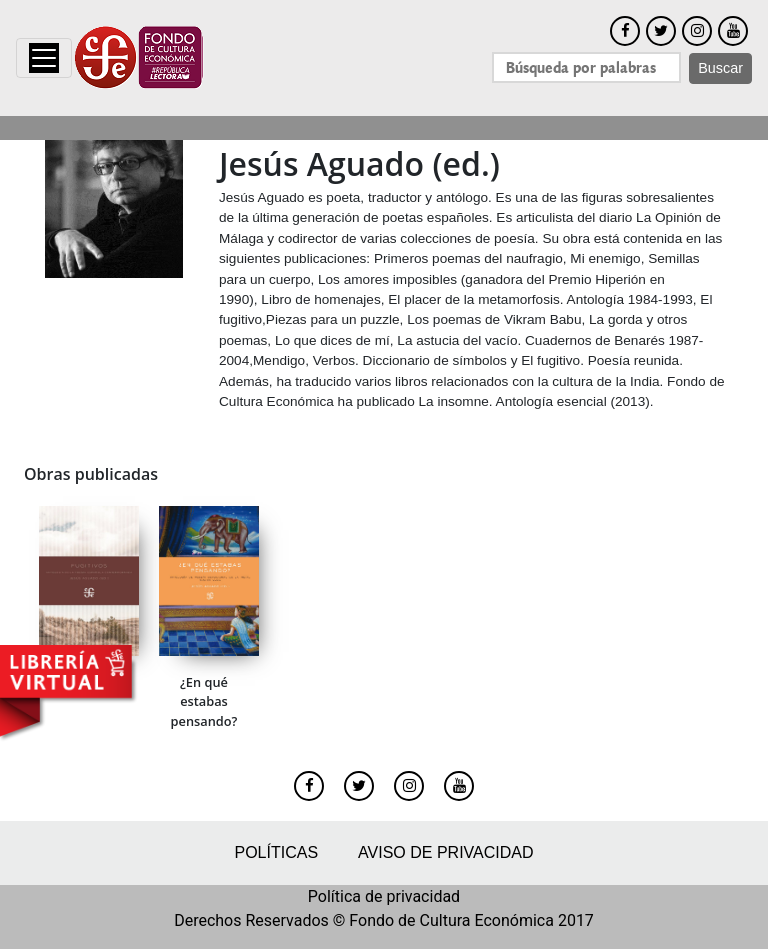 The image size is (768, 949). I want to click on Política de privacidad, so click(384, 896).